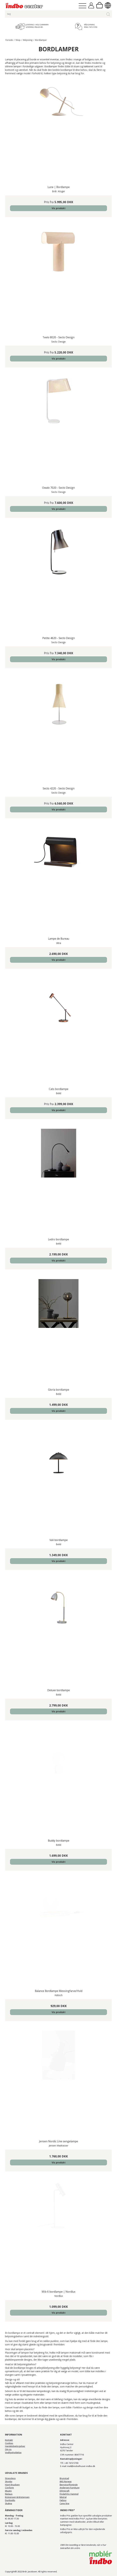 Image resolution: width=117 pixels, height=2576 pixels. Describe the element at coordinates (59, 208) in the screenshot. I see `Vis produkt` at that location.